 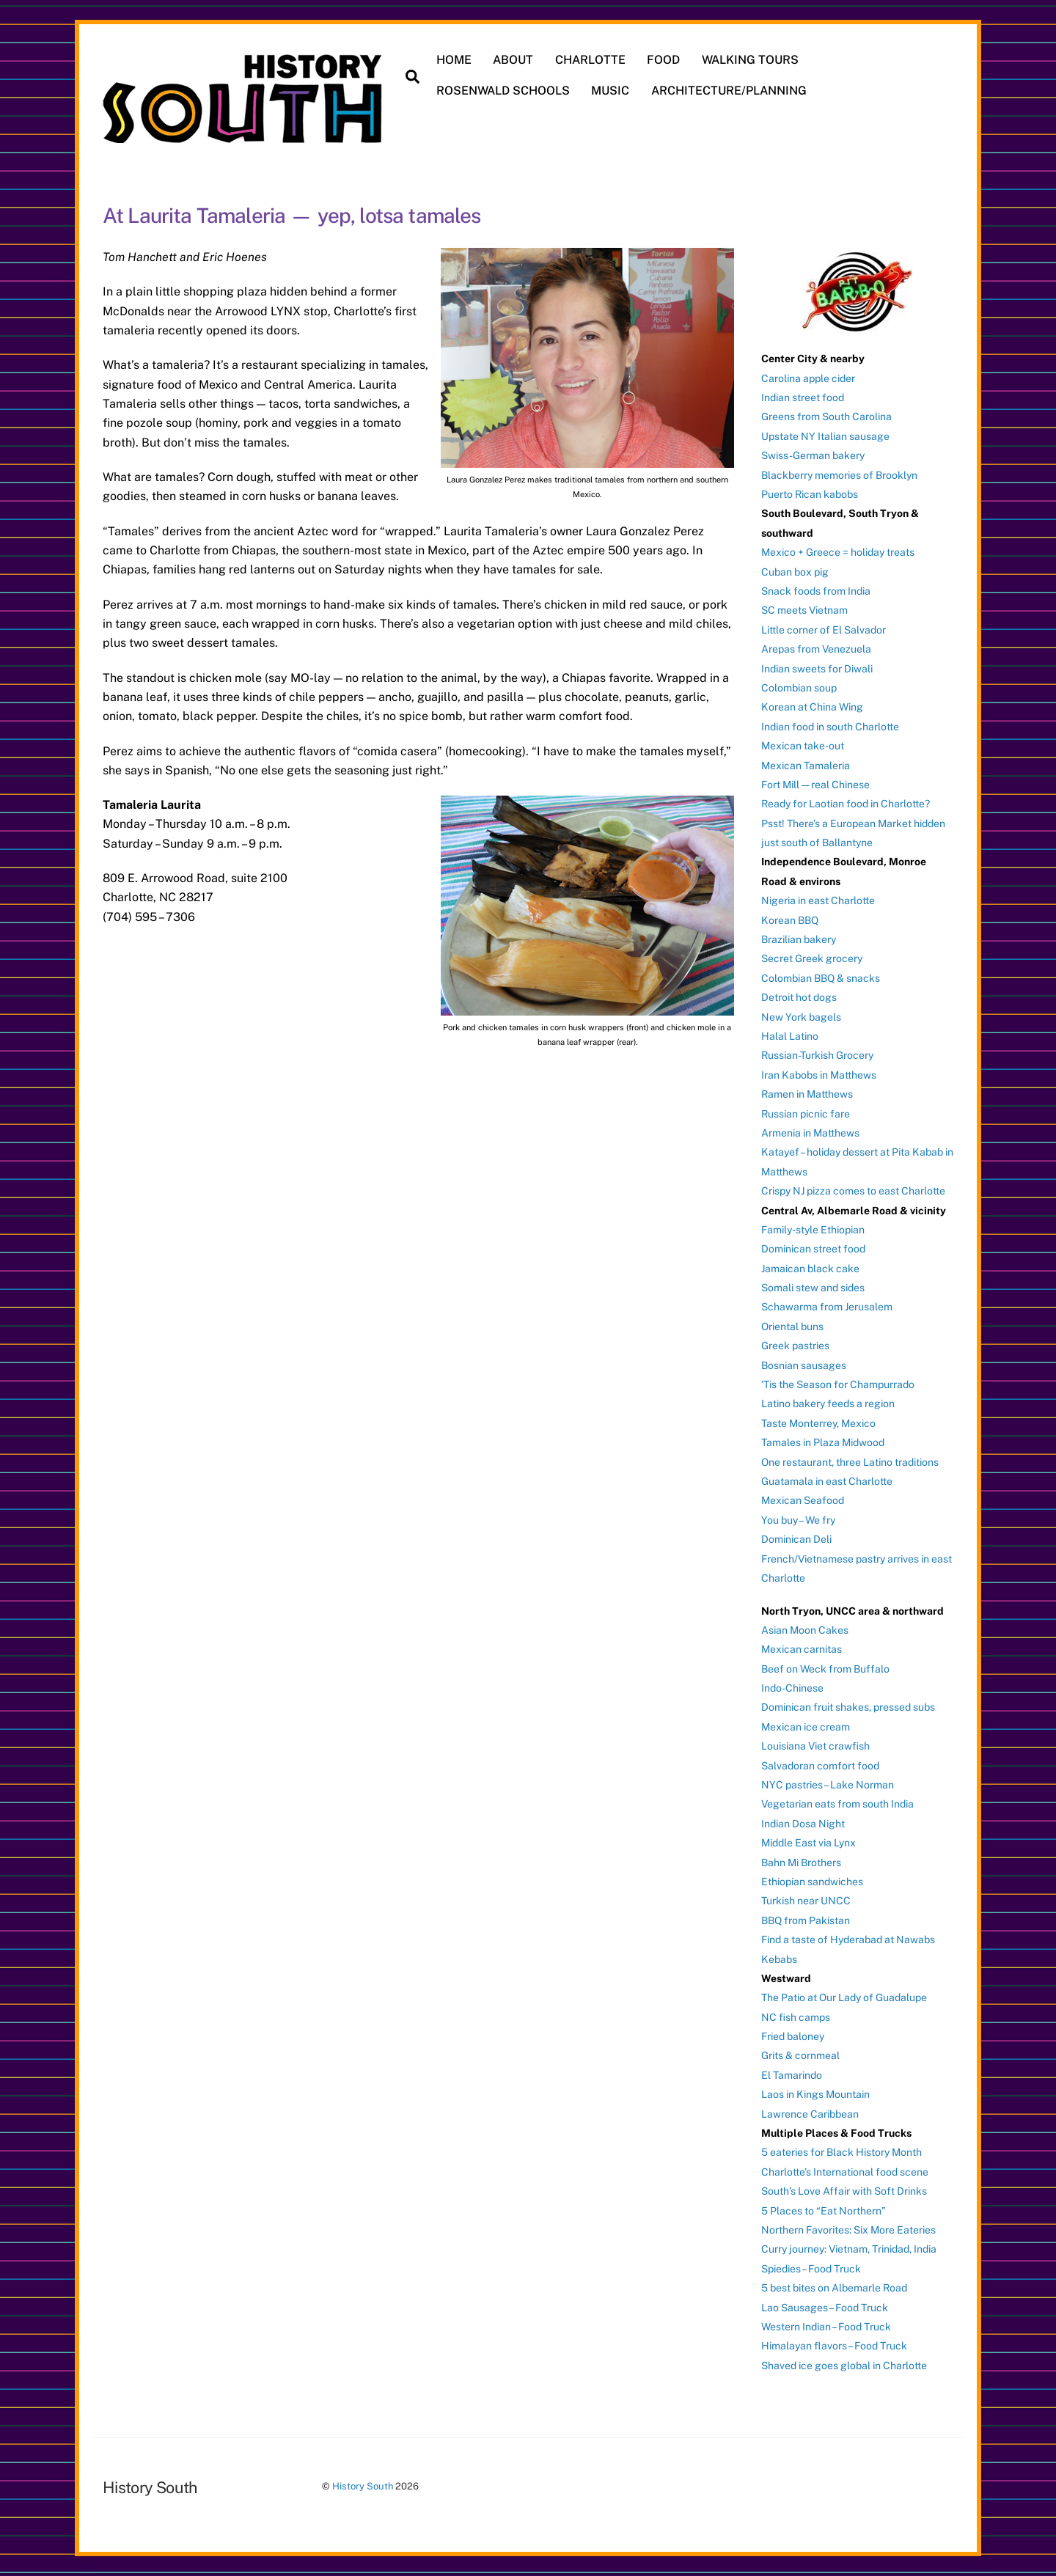 I want to click on Bahn Mi Brothers, so click(x=801, y=1862).